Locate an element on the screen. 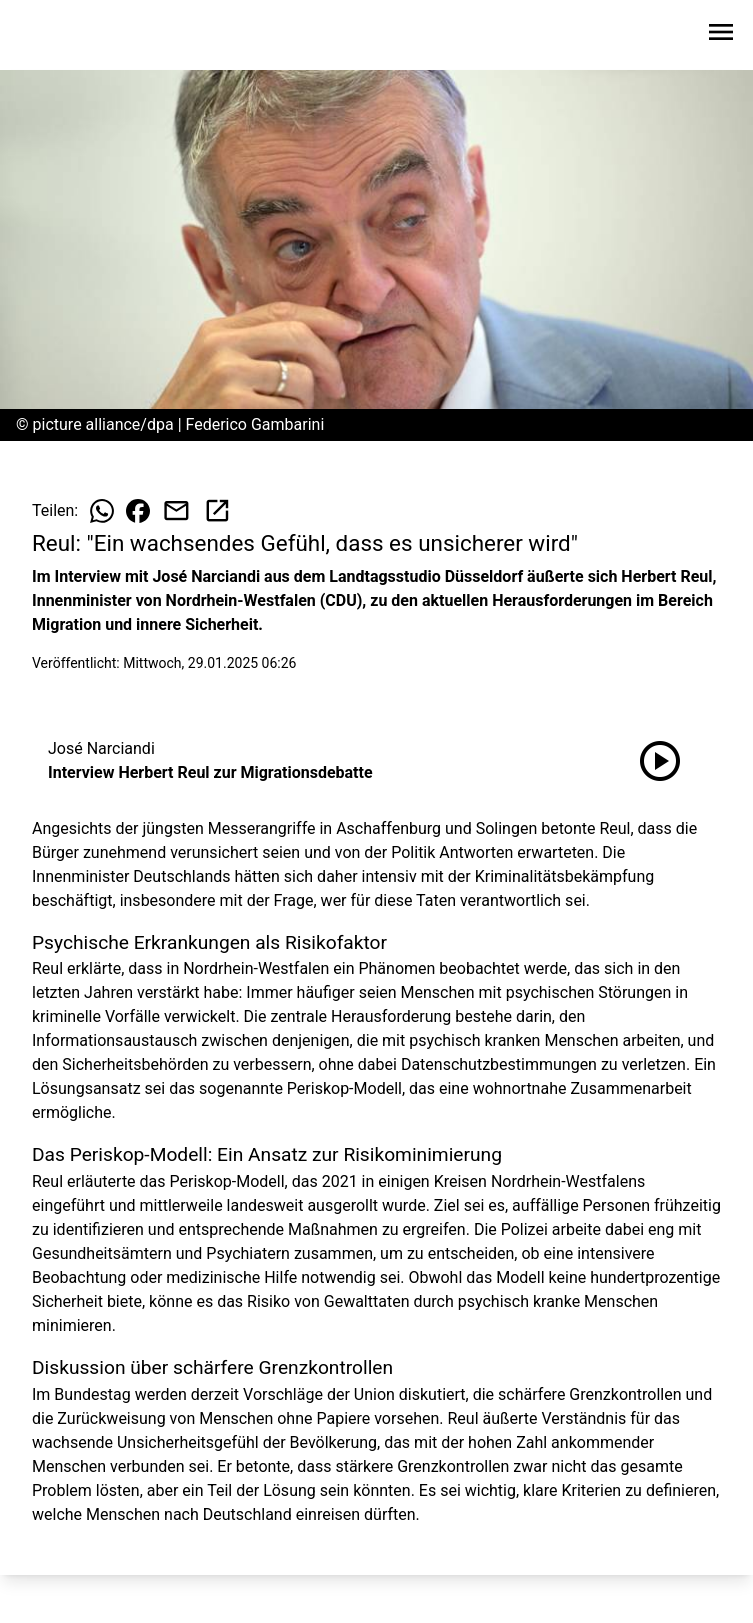 The width and height of the screenshot is (753, 1623). [Sidebar-Navigation öffnen] is located at coordinates (721, 35).